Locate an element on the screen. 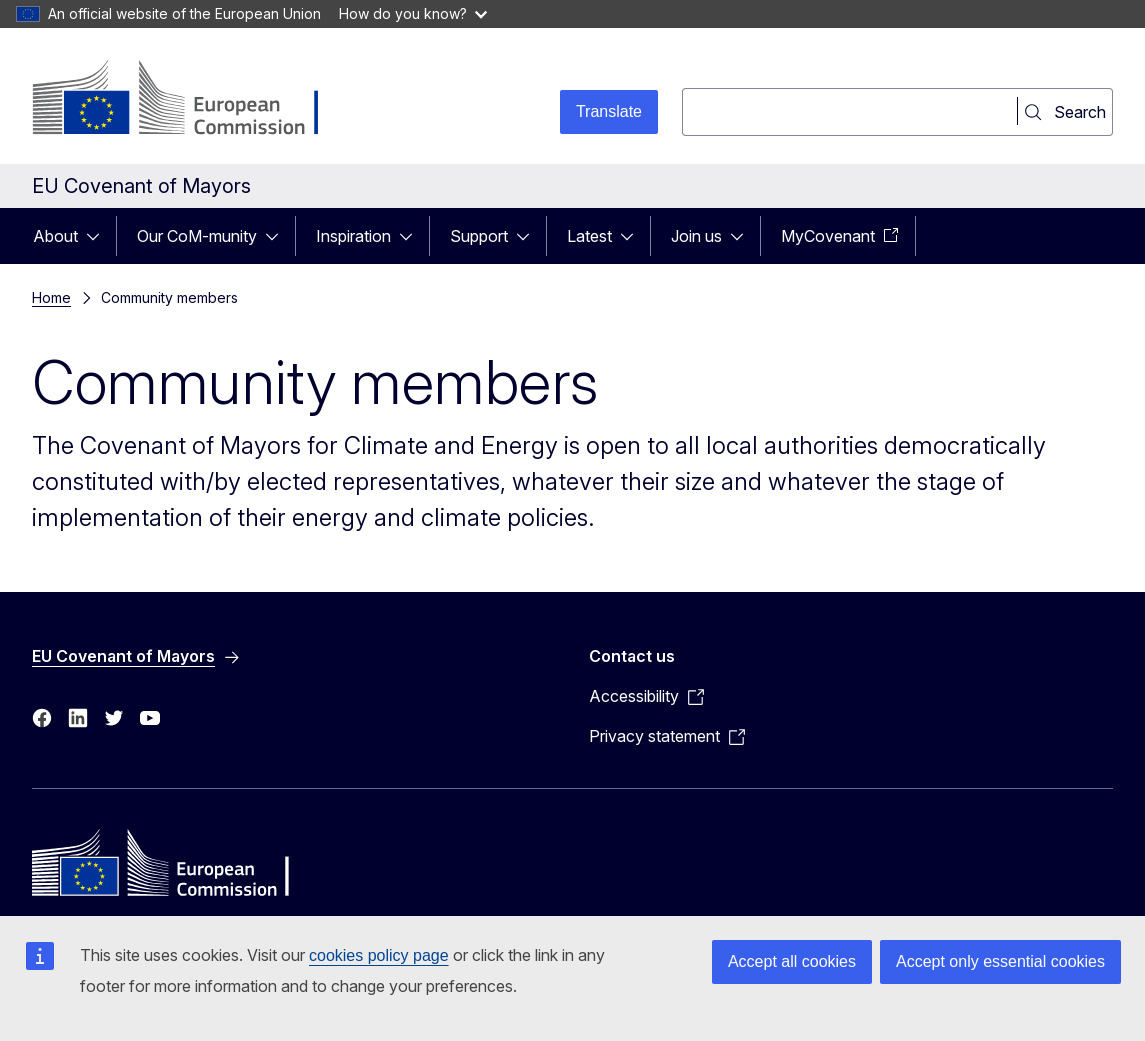 This screenshot has height=1041, width=1145. Latest is located at coordinates (589, 236).